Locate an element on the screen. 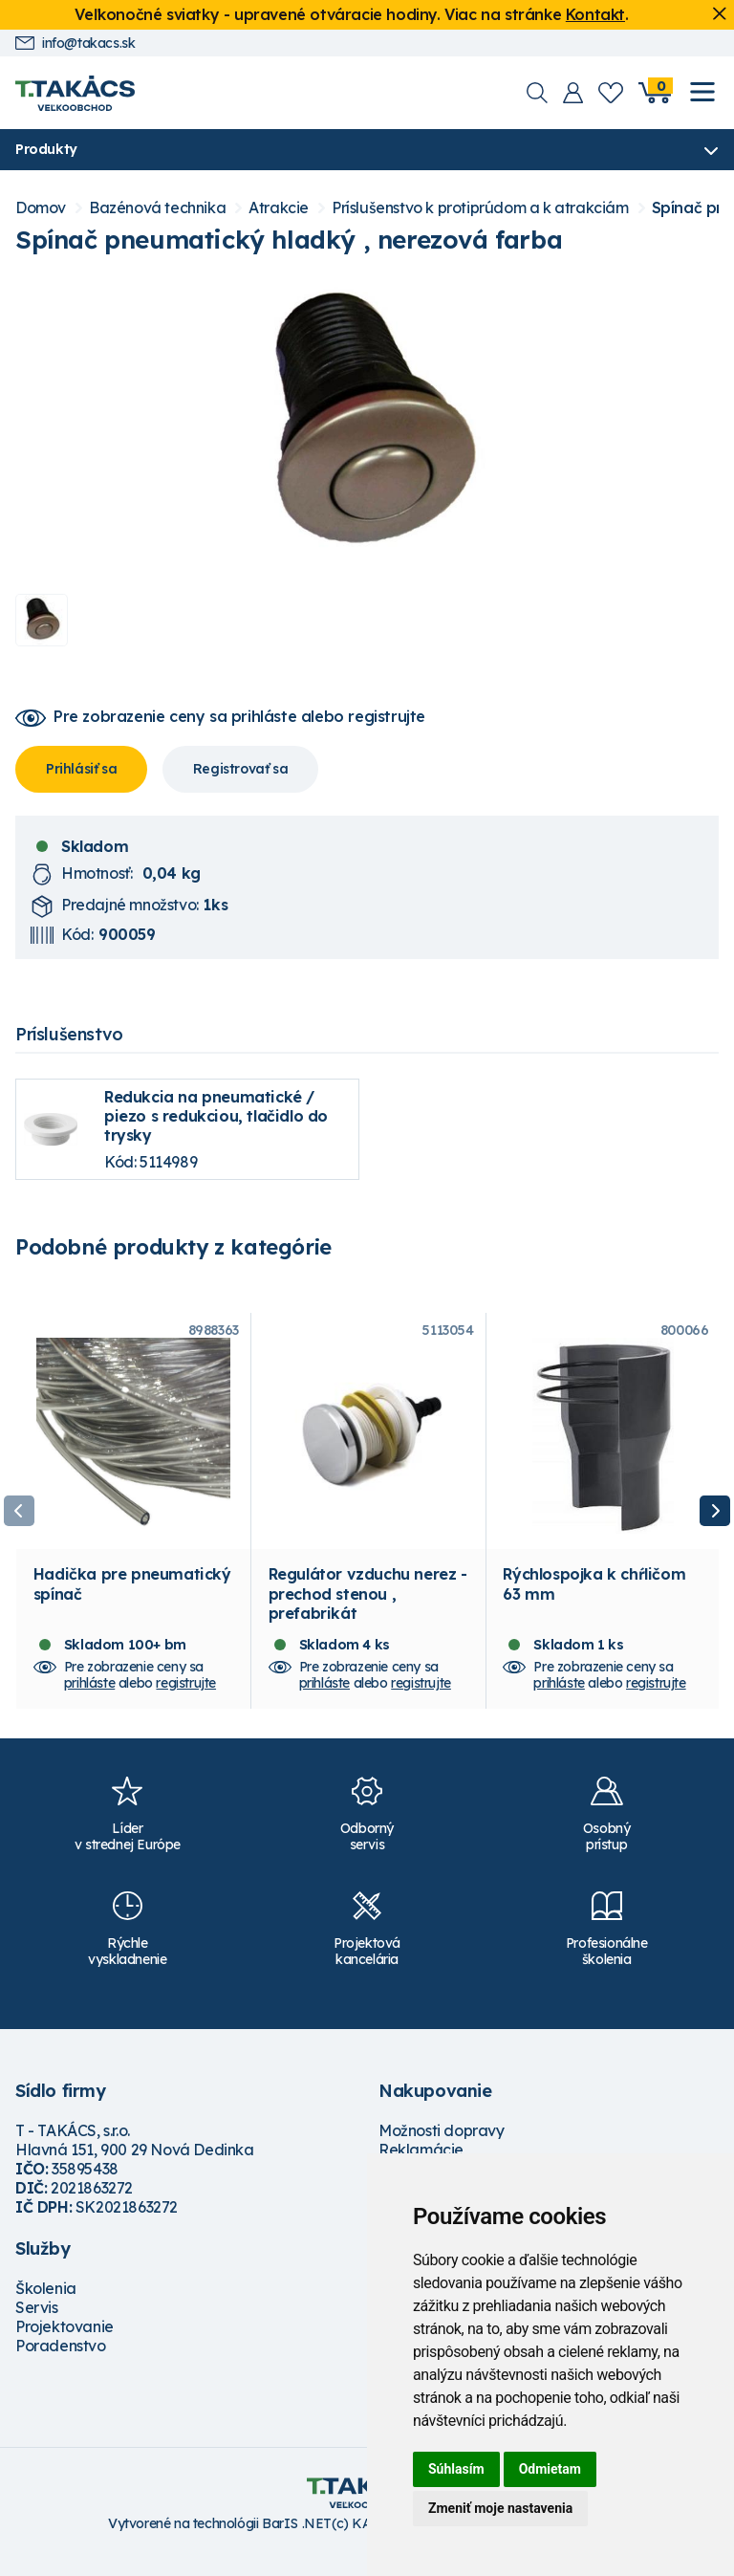 The width and height of the screenshot is (734, 2576). Súhlasím [button] is located at coordinates (456, 2469).